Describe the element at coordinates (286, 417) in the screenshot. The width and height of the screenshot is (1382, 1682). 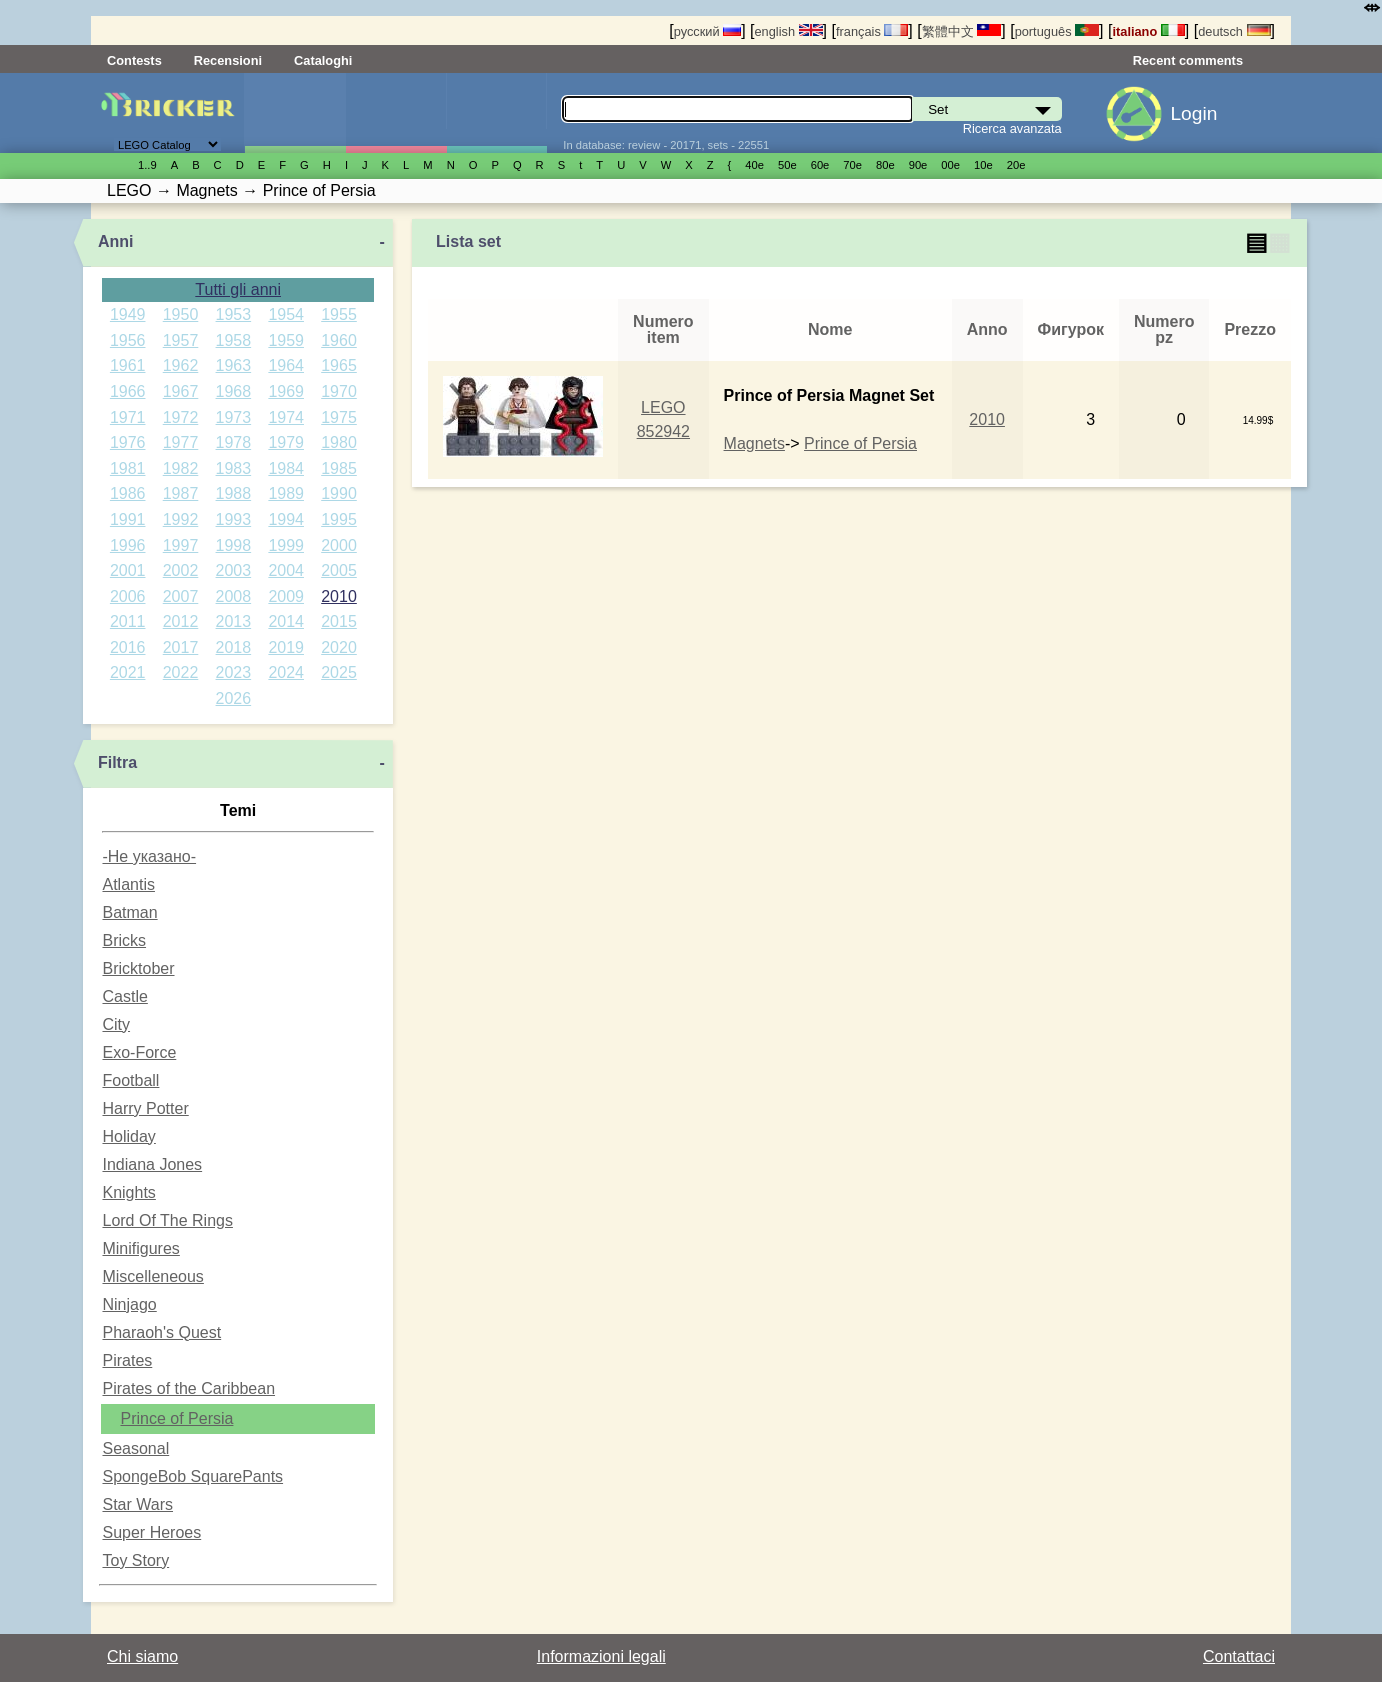
I see `1974` at that location.